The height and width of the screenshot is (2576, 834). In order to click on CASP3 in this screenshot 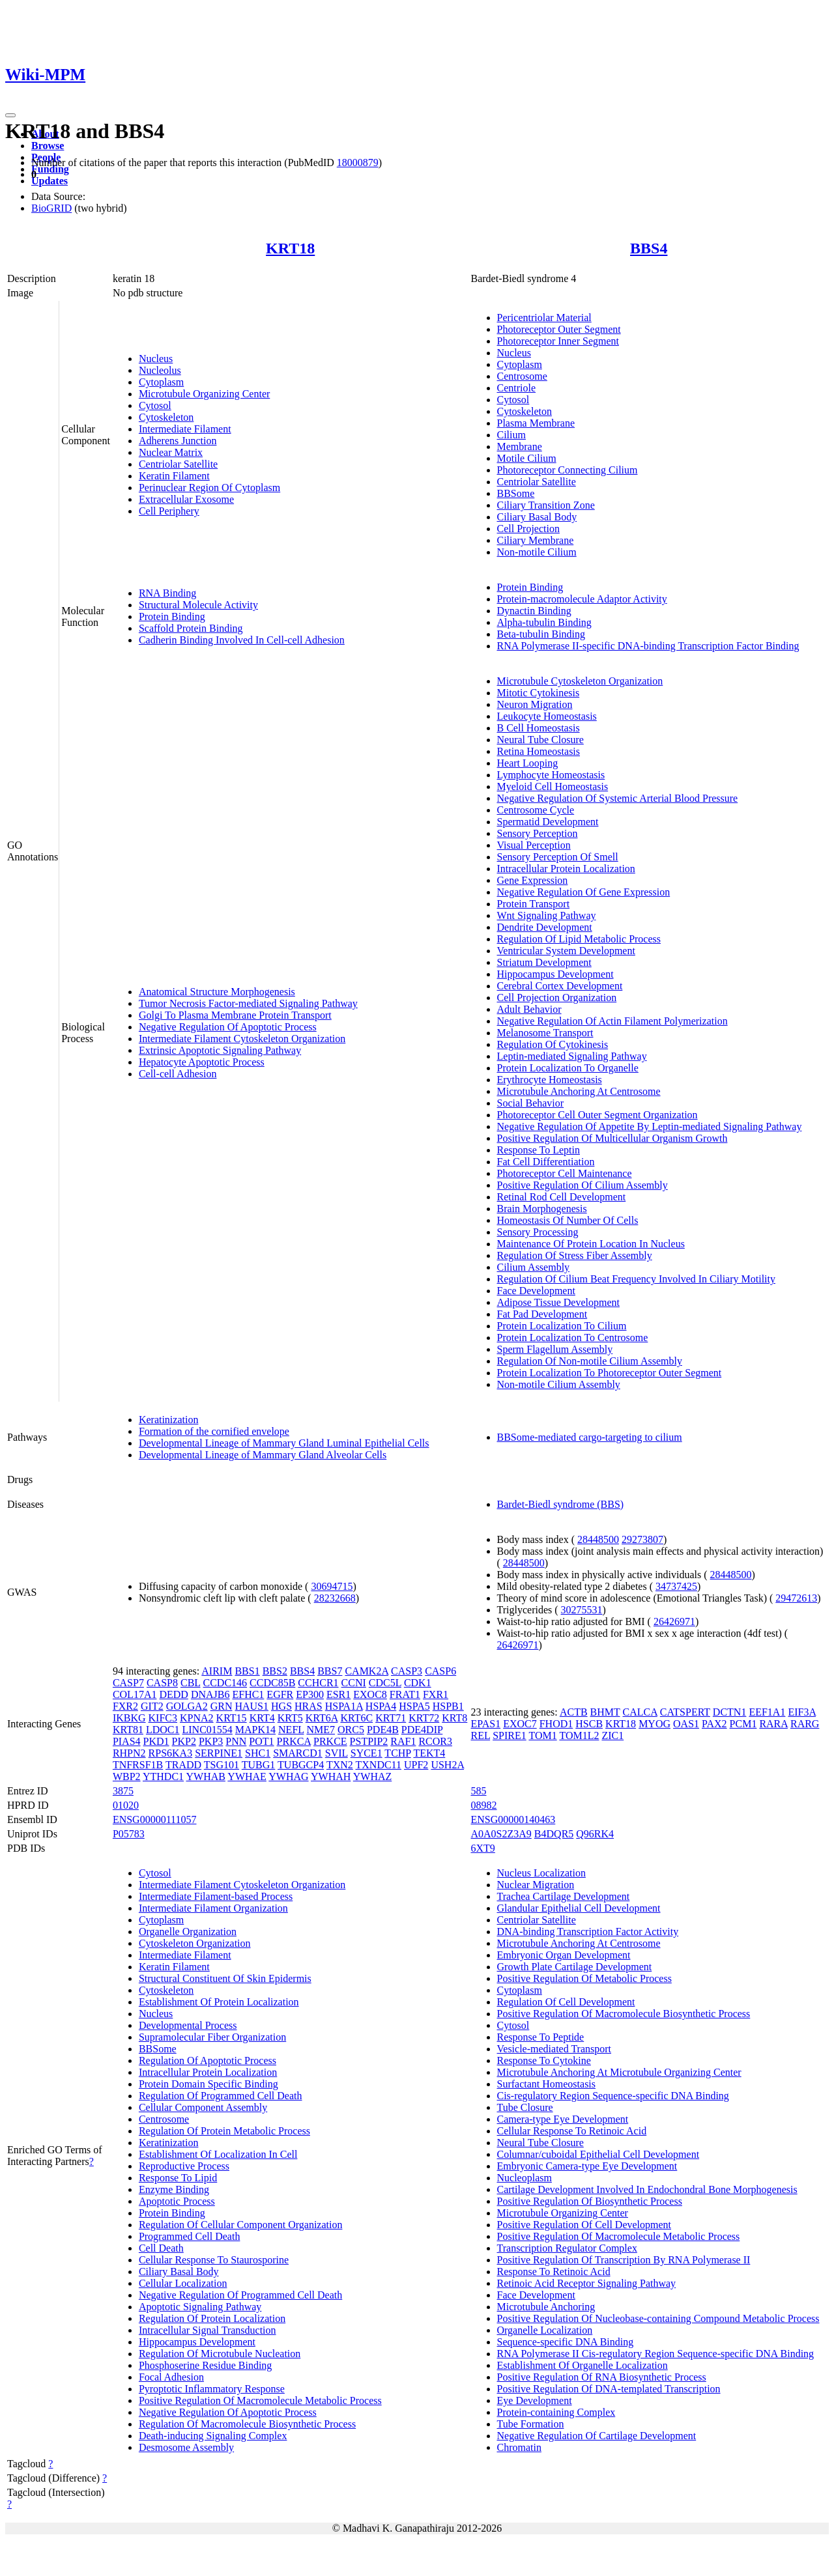, I will do `click(406, 1671)`.